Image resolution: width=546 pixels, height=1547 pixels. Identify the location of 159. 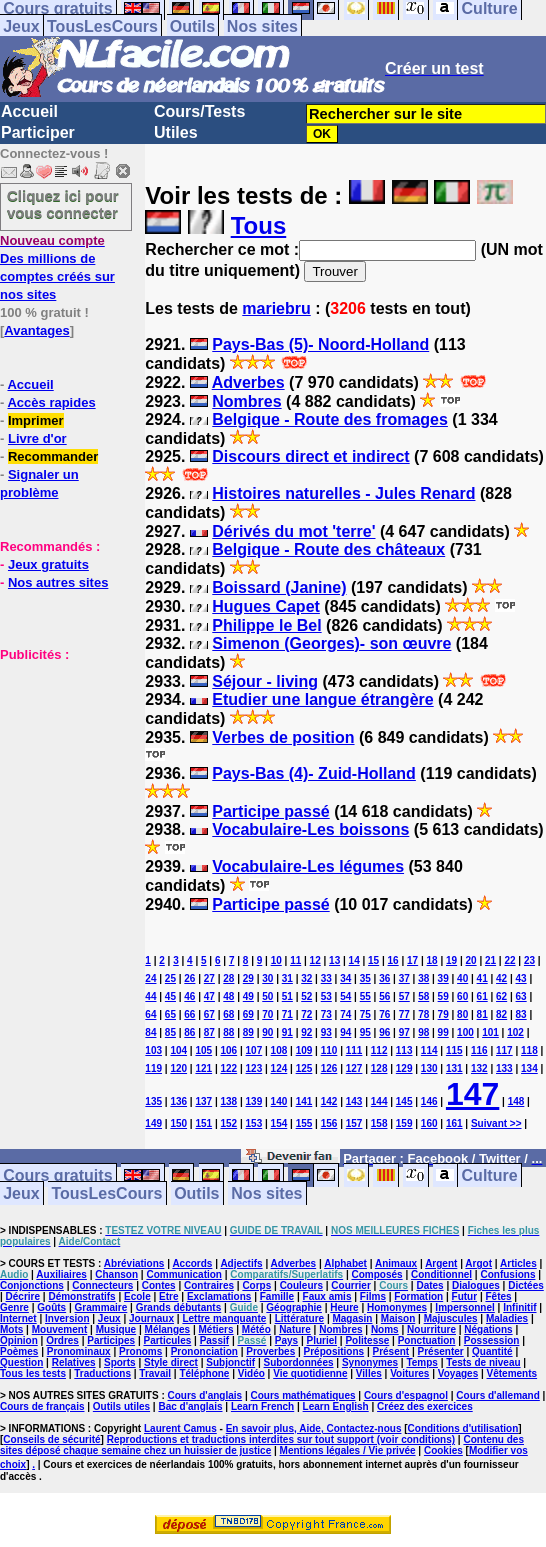
(404, 1123).